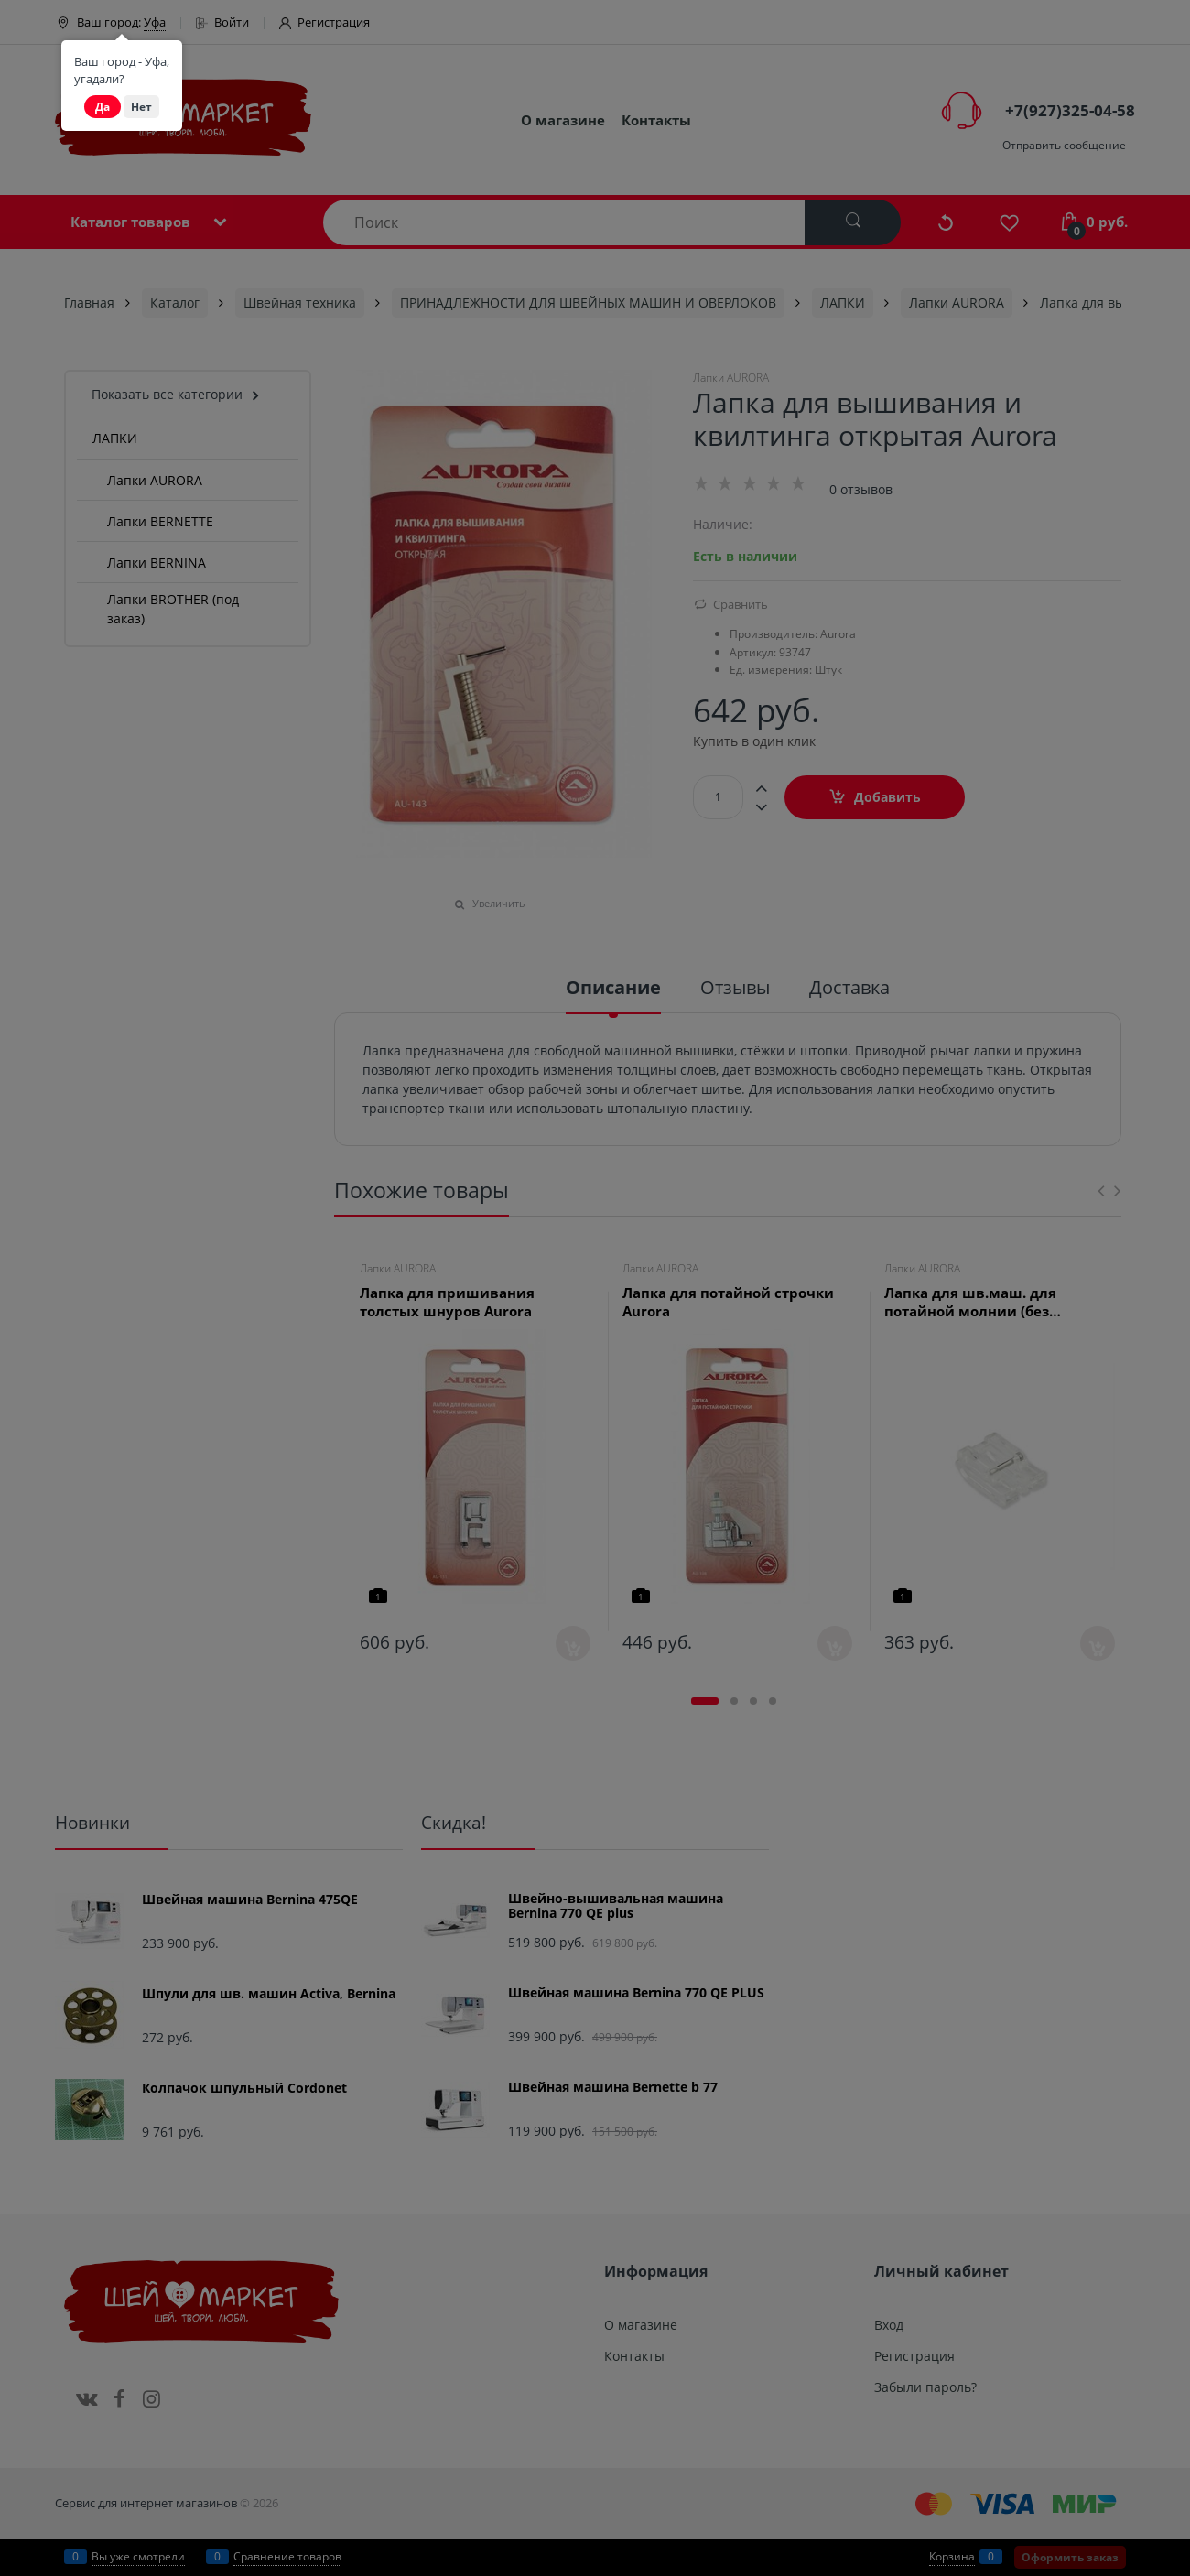 This screenshot has height=2576, width=1190. I want to click on Нет, so click(141, 106).